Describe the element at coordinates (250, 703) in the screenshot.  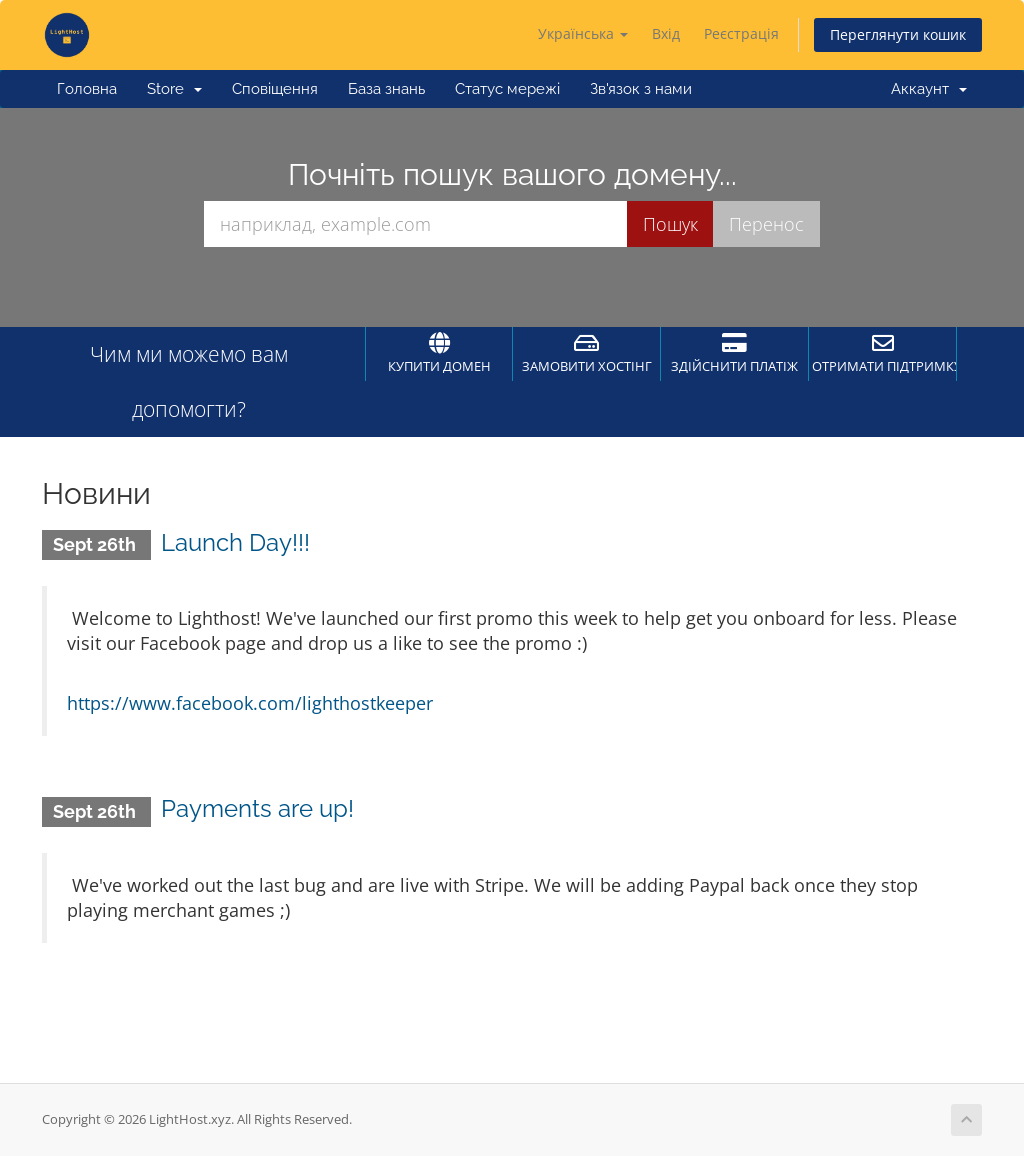
I see `https://www.facebook.com/lighthostkeeper` at that location.